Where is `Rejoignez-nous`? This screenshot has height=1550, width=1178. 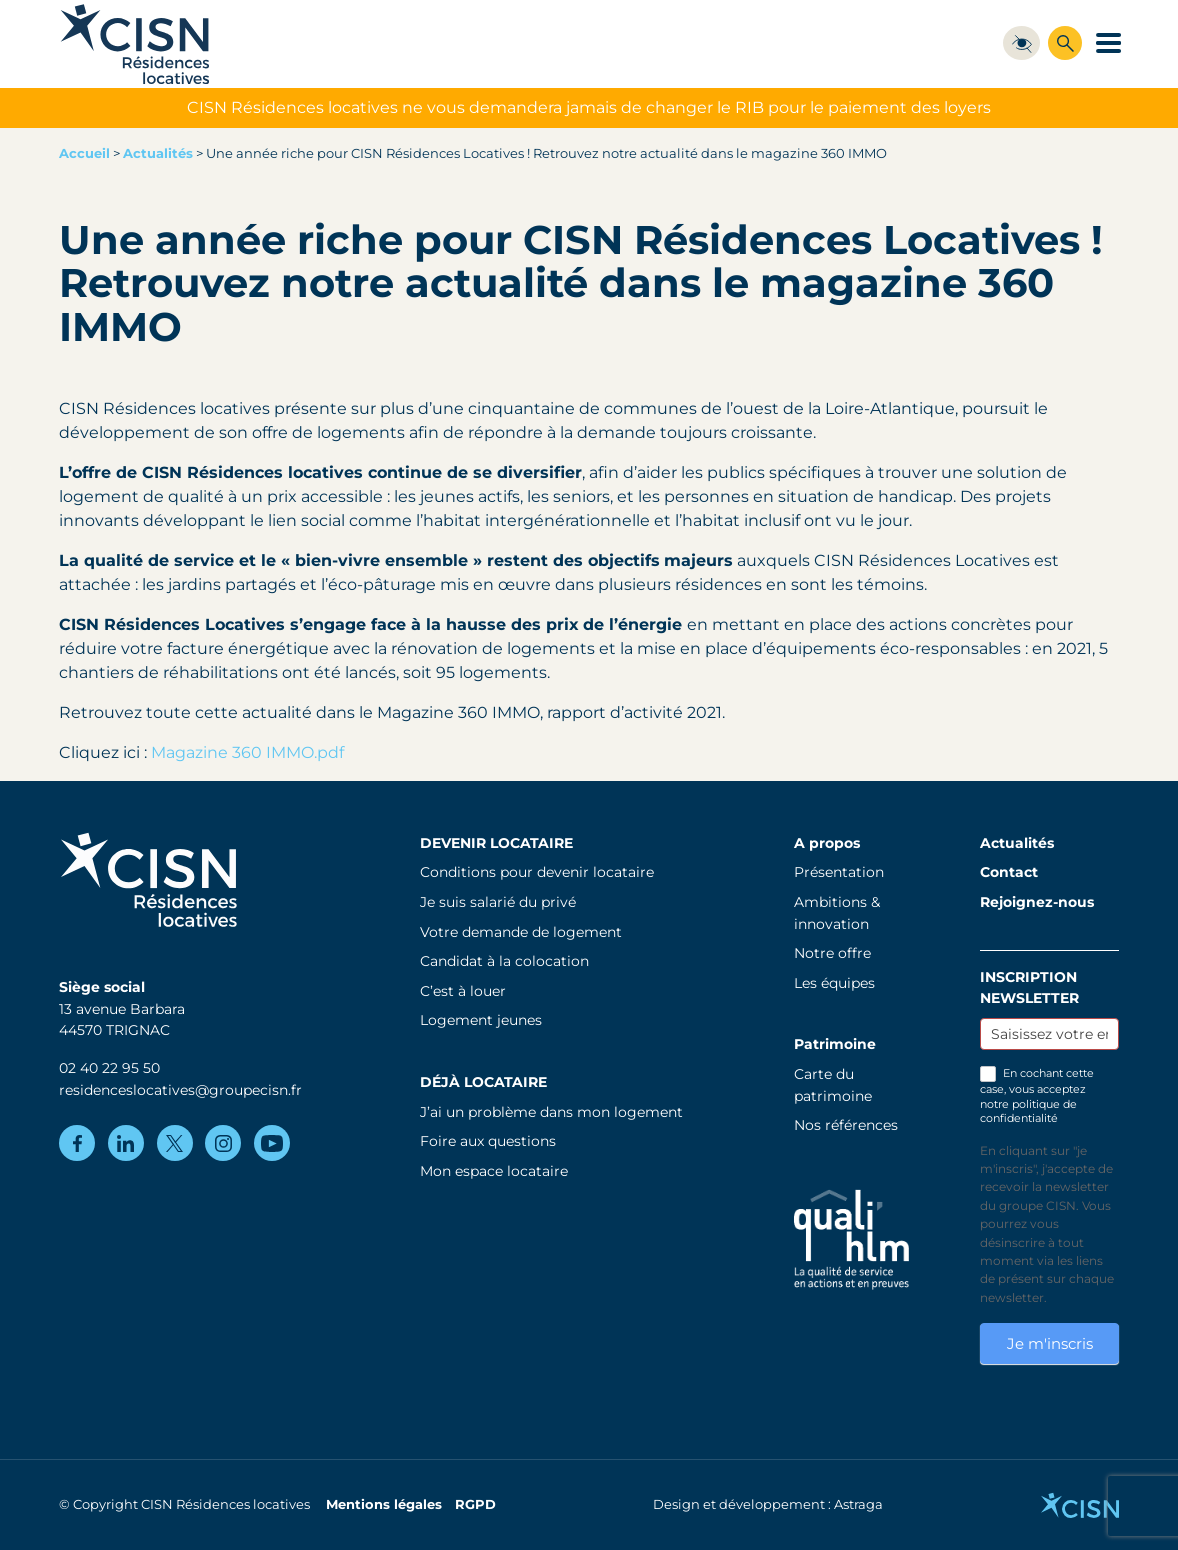 Rejoignez-nous is located at coordinates (1037, 902).